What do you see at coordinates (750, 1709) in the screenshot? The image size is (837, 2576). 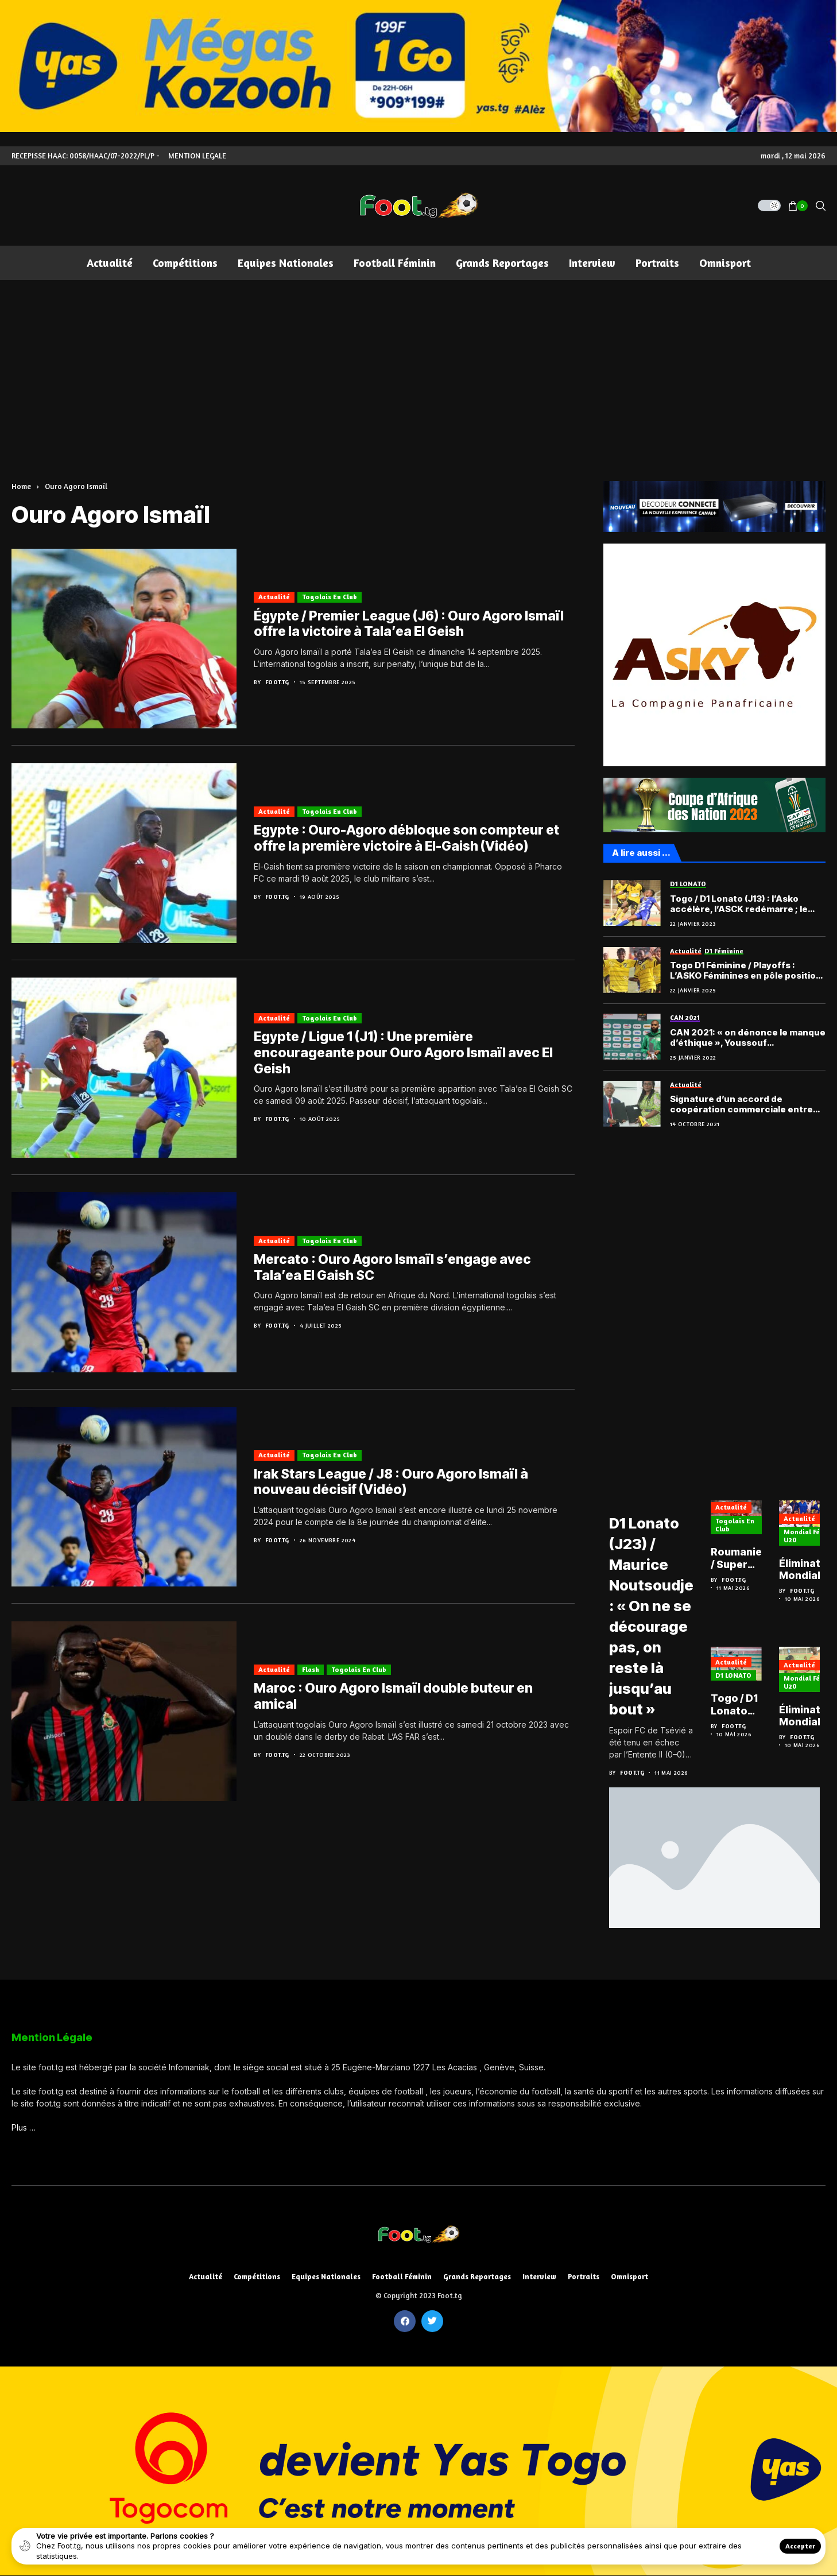 I see `Togo / D1 Lonato (J23) : l’ASKO trébuche, l’Étoile et Semassi se relancent` at bounding box center [750, 1709].